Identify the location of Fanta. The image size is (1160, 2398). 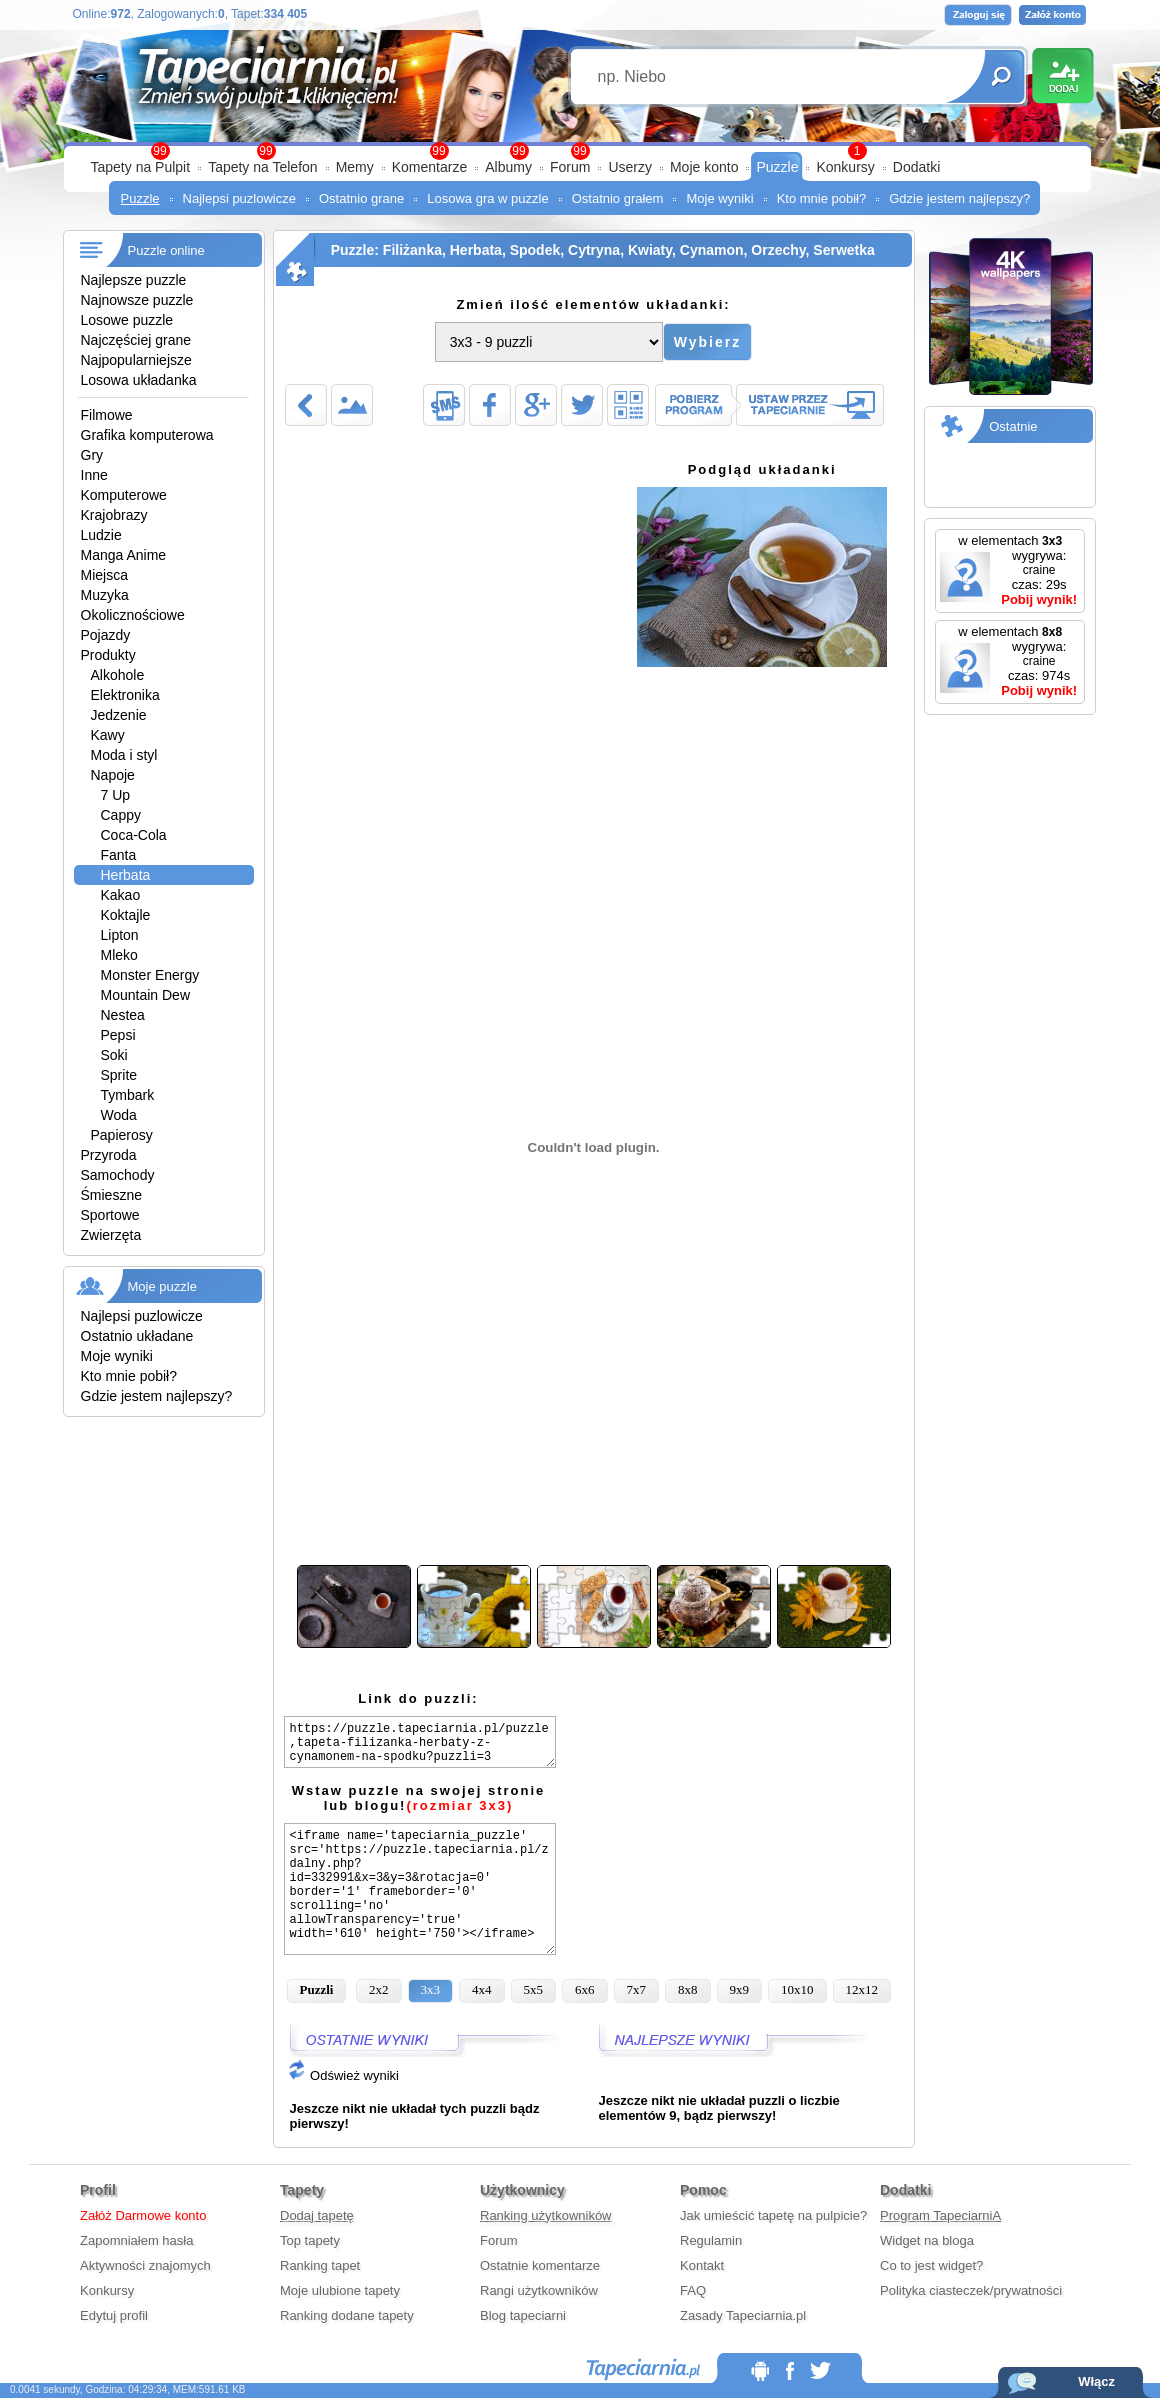
(119, 855).